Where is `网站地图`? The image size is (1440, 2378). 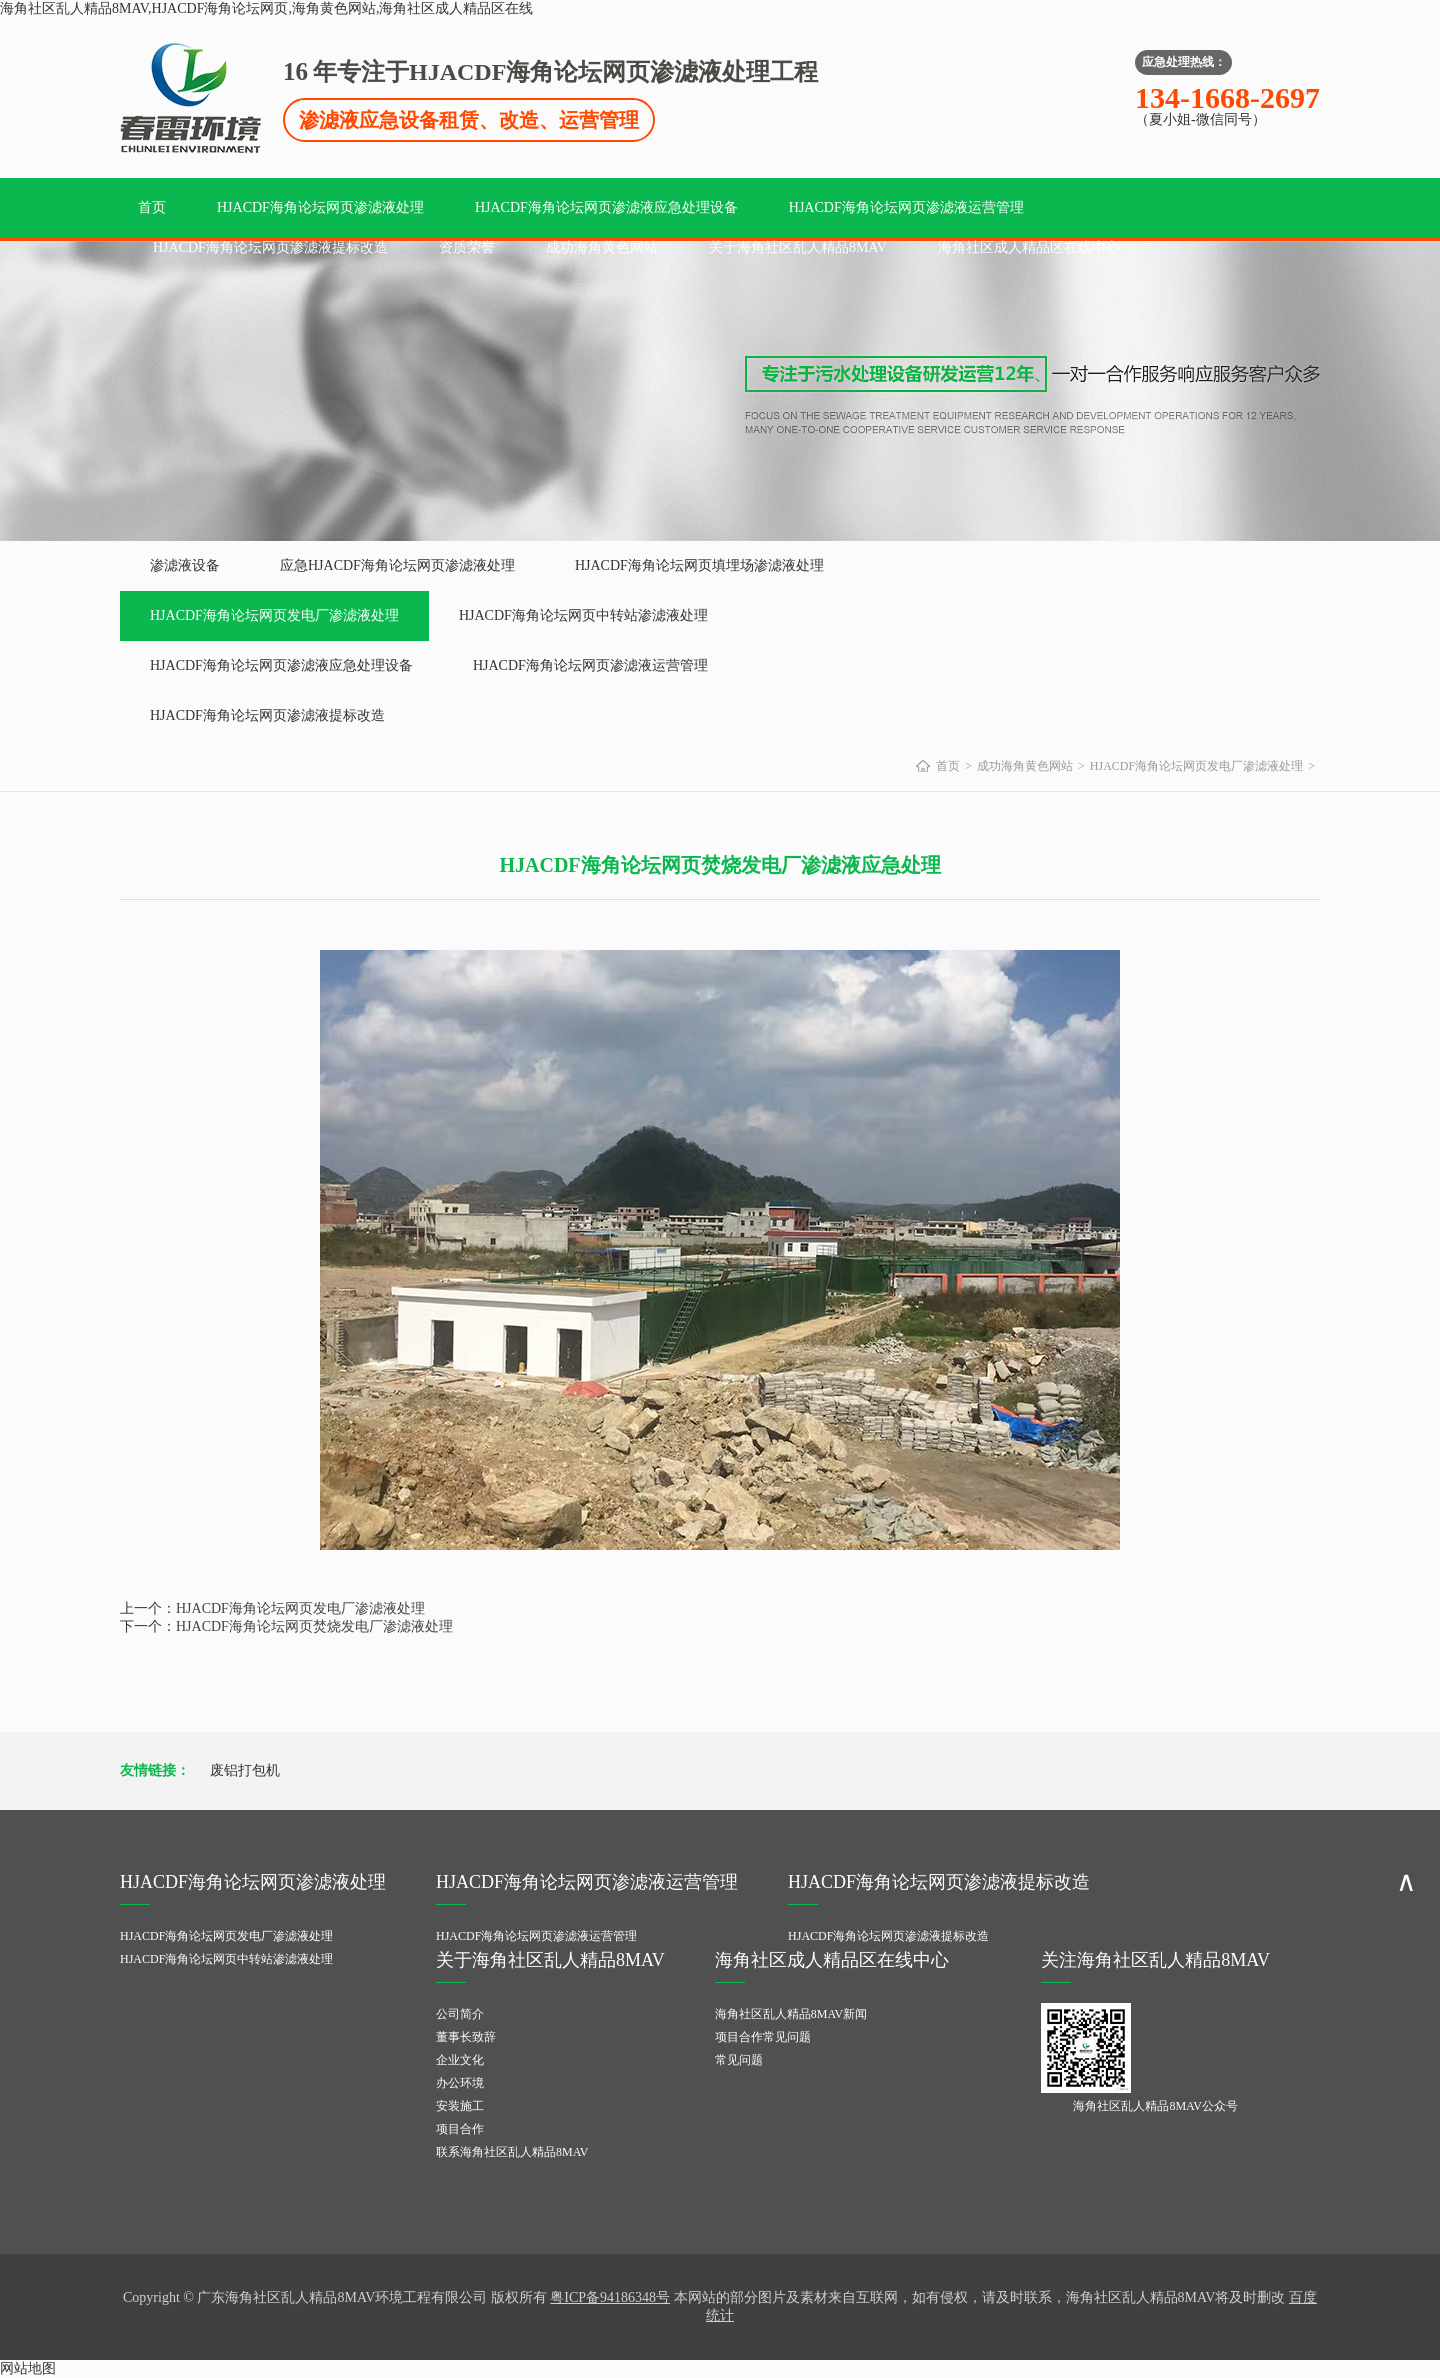 网站地图 is located at coordinates (28, 2368).